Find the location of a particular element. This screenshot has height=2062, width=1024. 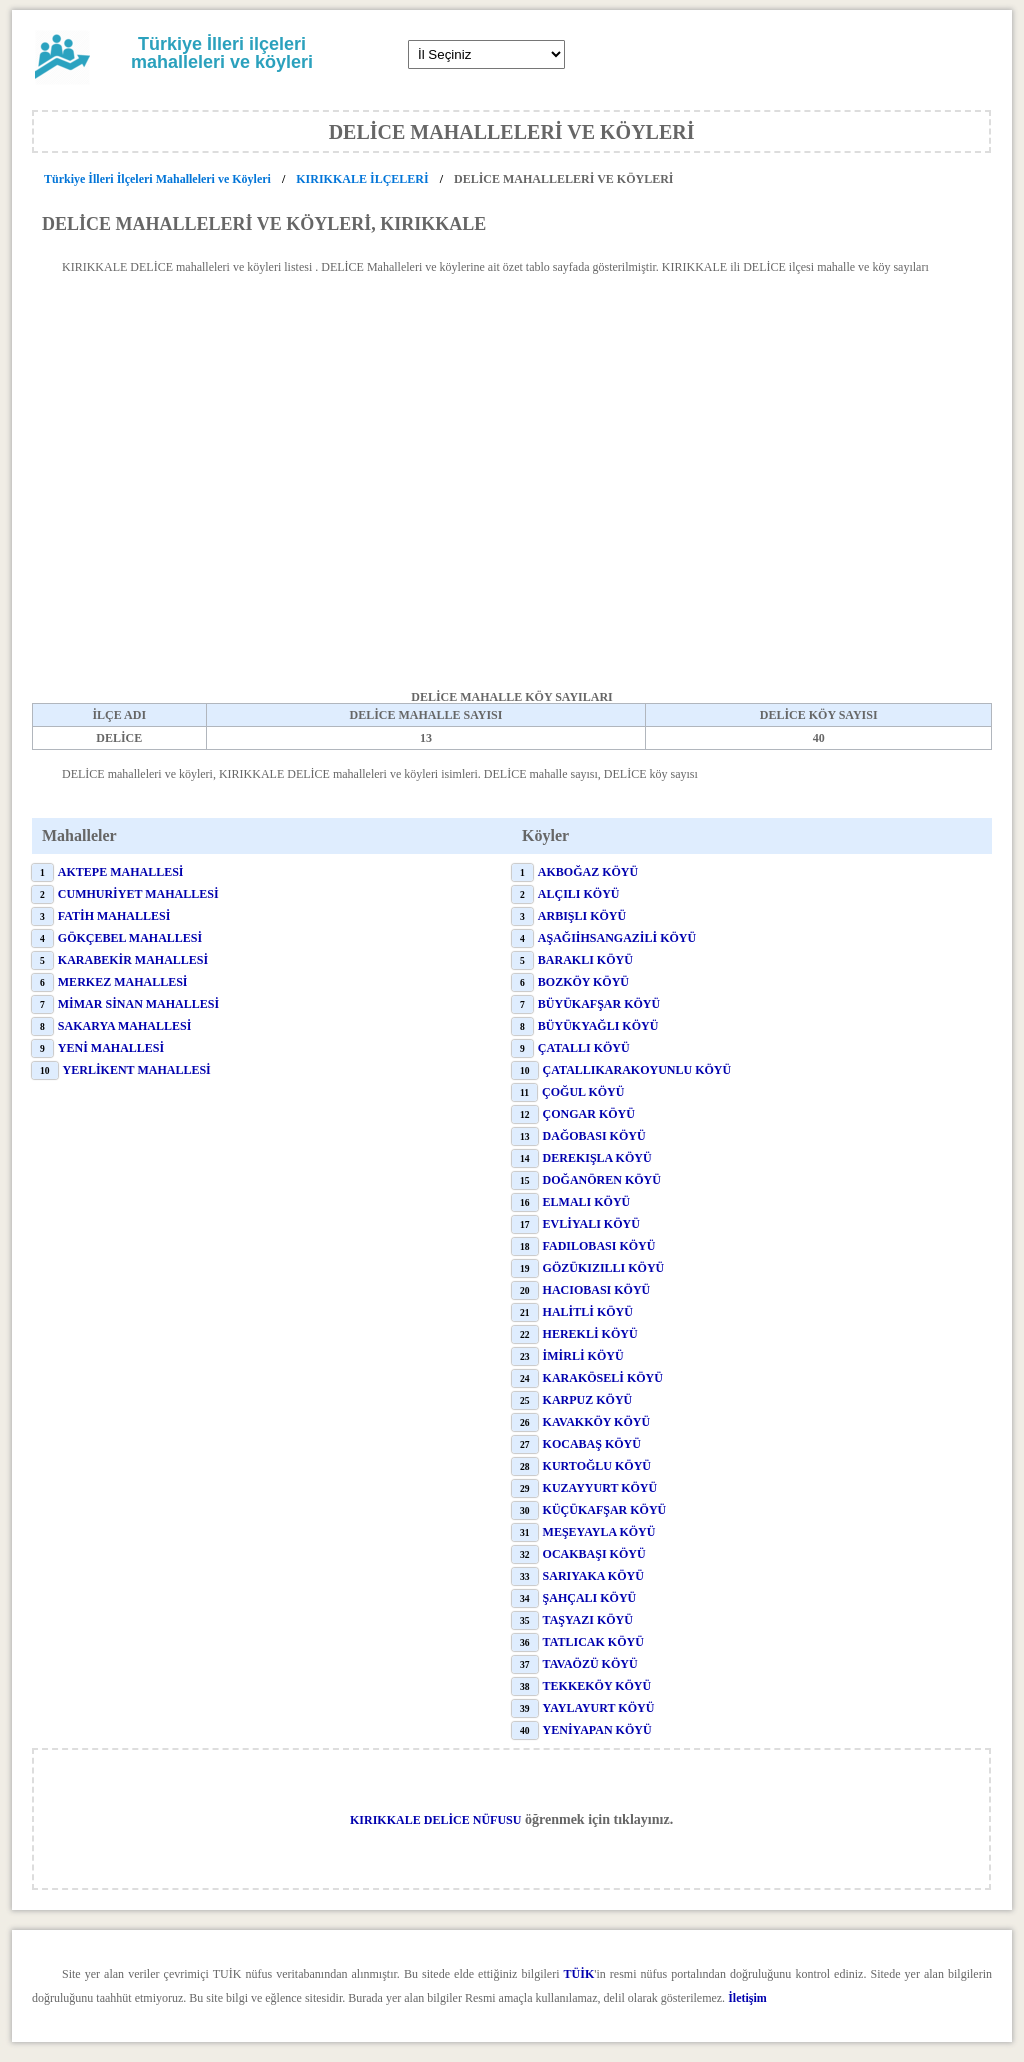

ARBIŞLI KÖYÜ is located at coordinates (582, 916).